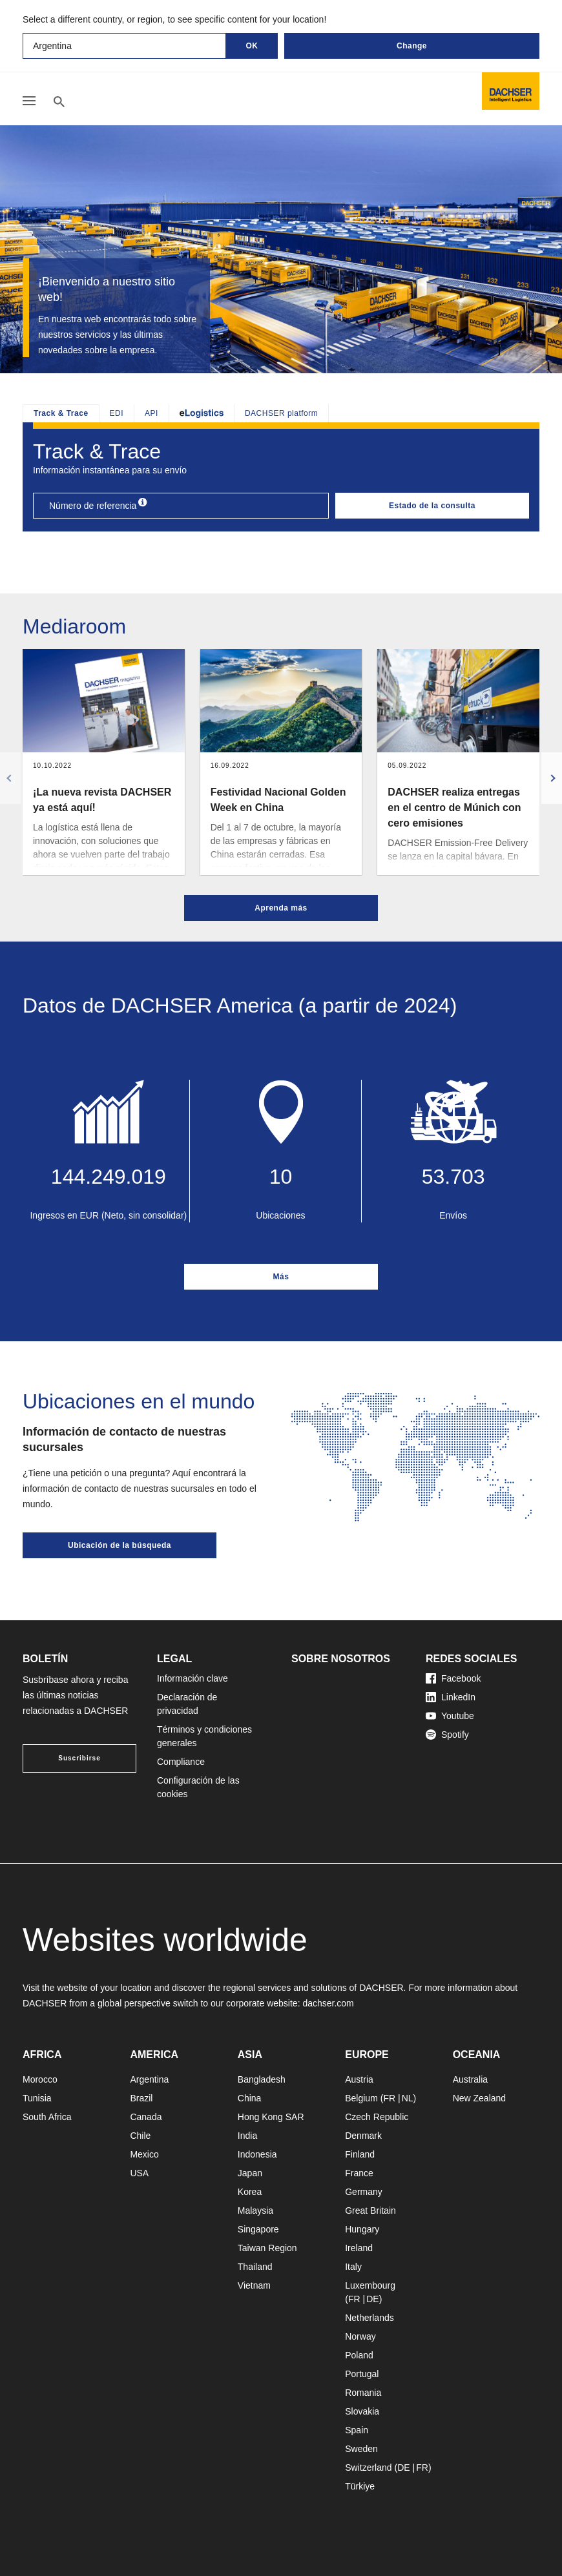 Image resolution: width=562 pixels, height=2576 pixels. I want to click on Más, so click(281, 1276).